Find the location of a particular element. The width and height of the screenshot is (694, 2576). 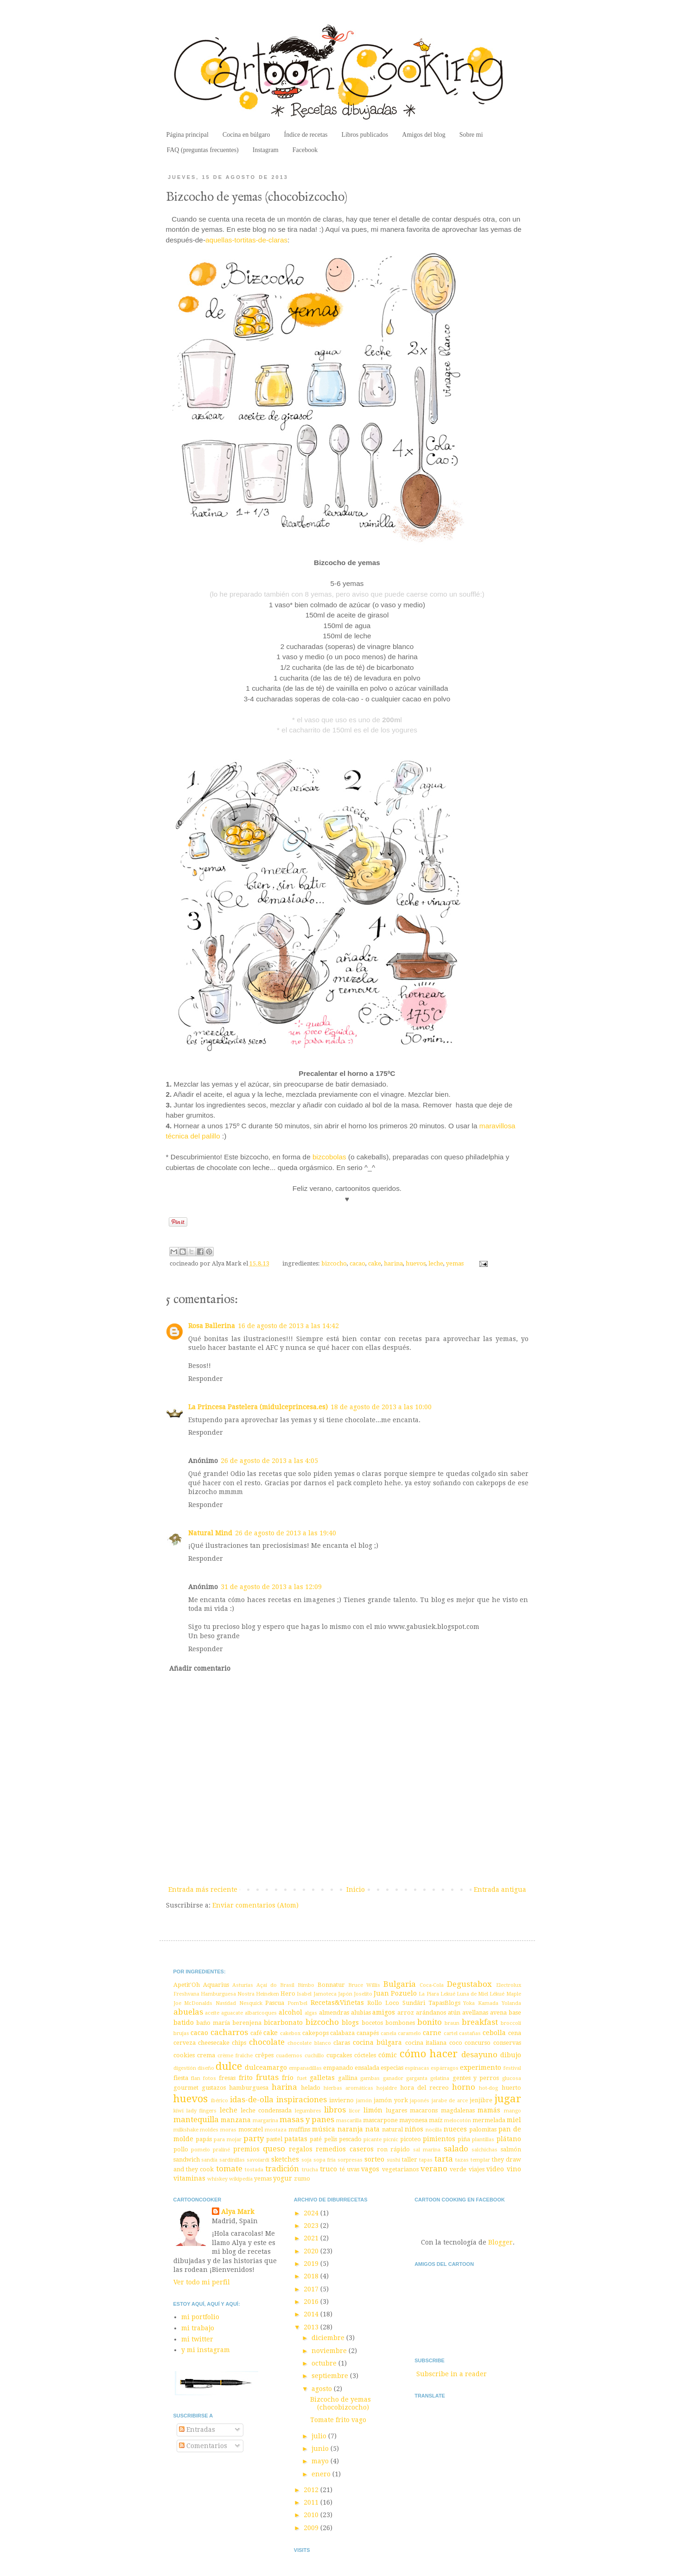

party is located at coordinates (253, 2138).